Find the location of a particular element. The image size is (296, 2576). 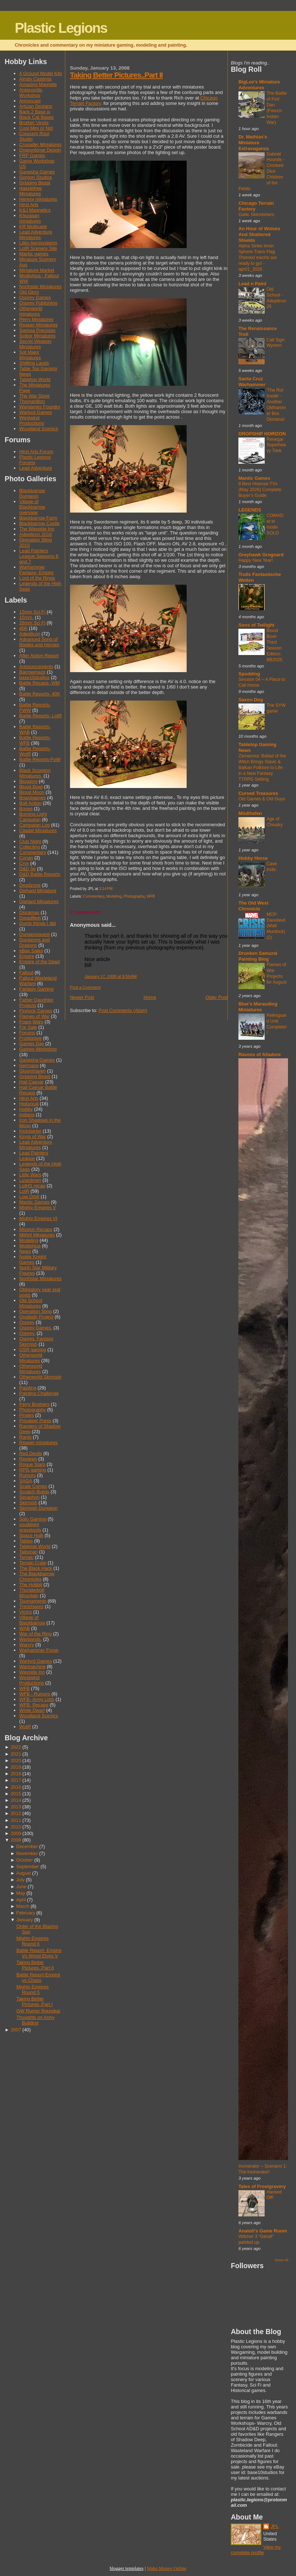

Little Wars is located at coordinates (30, 1174).